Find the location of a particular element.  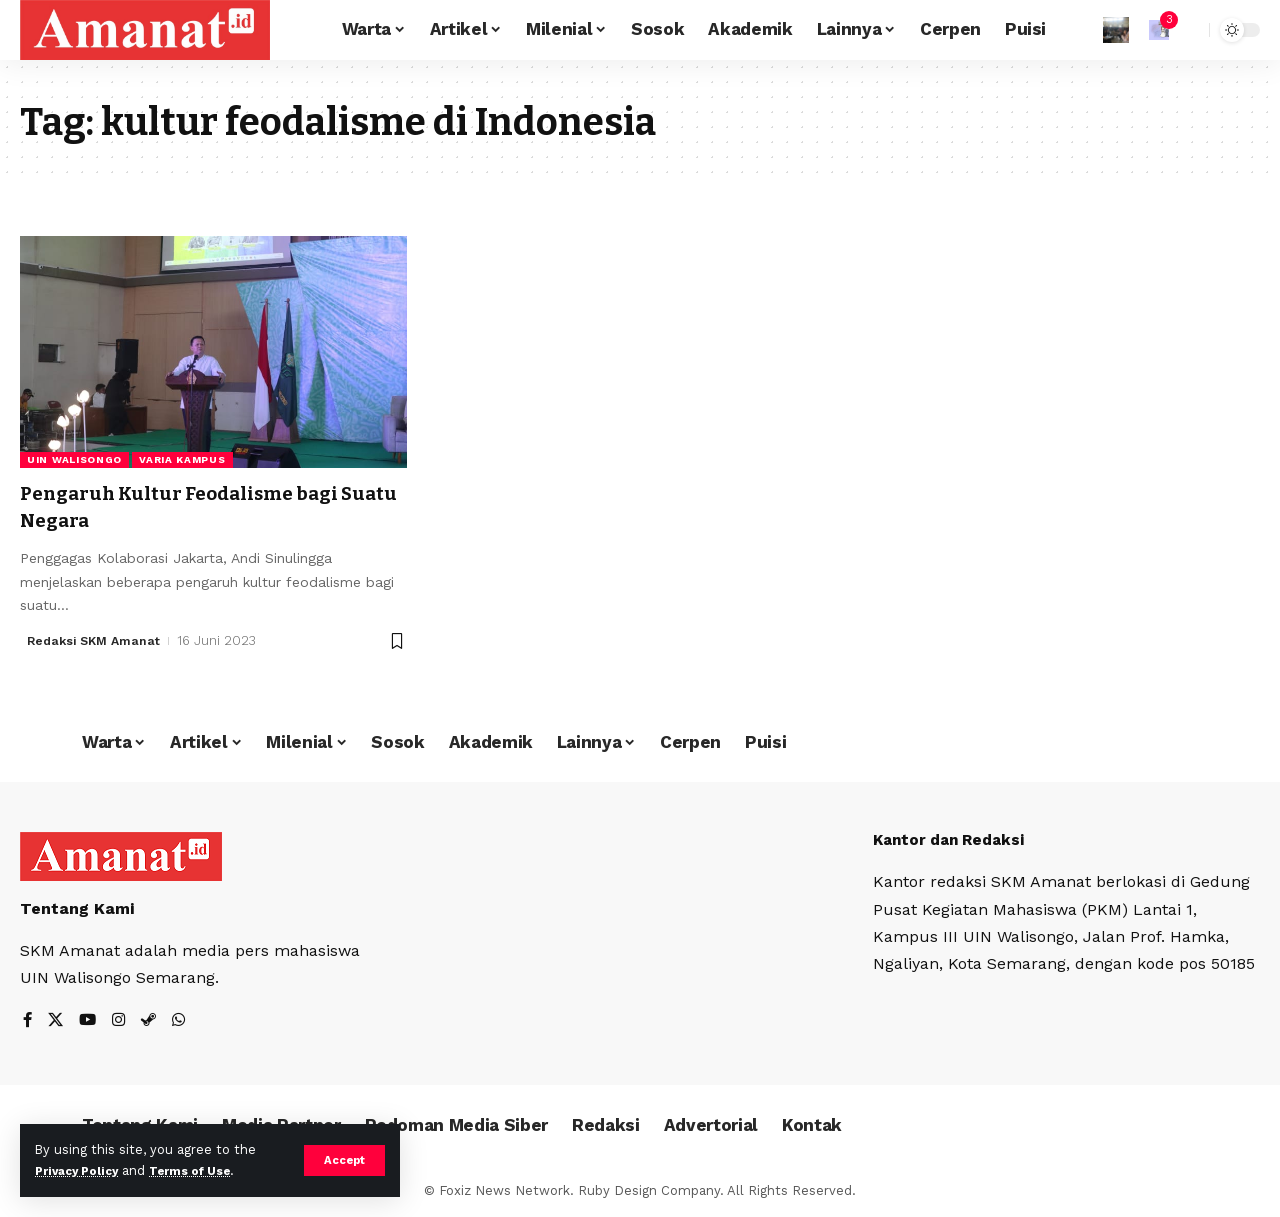

Varia Kampus is located at coordinates (182, 459).